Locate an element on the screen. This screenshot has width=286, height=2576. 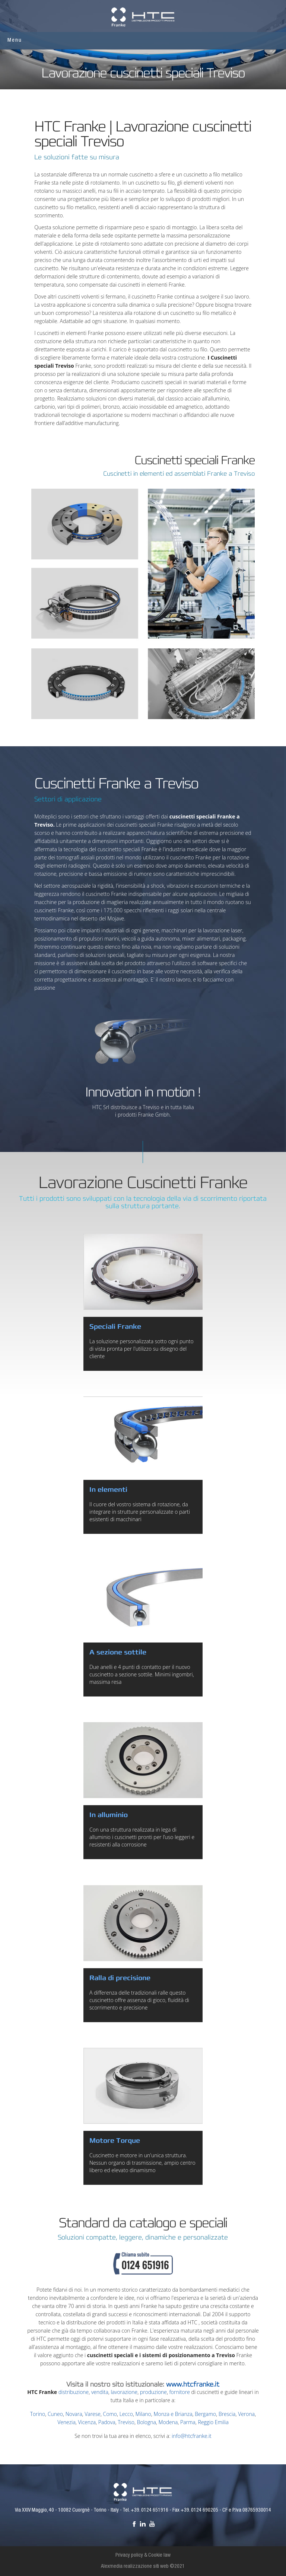
Milano is located at coordinates (143, 2413).